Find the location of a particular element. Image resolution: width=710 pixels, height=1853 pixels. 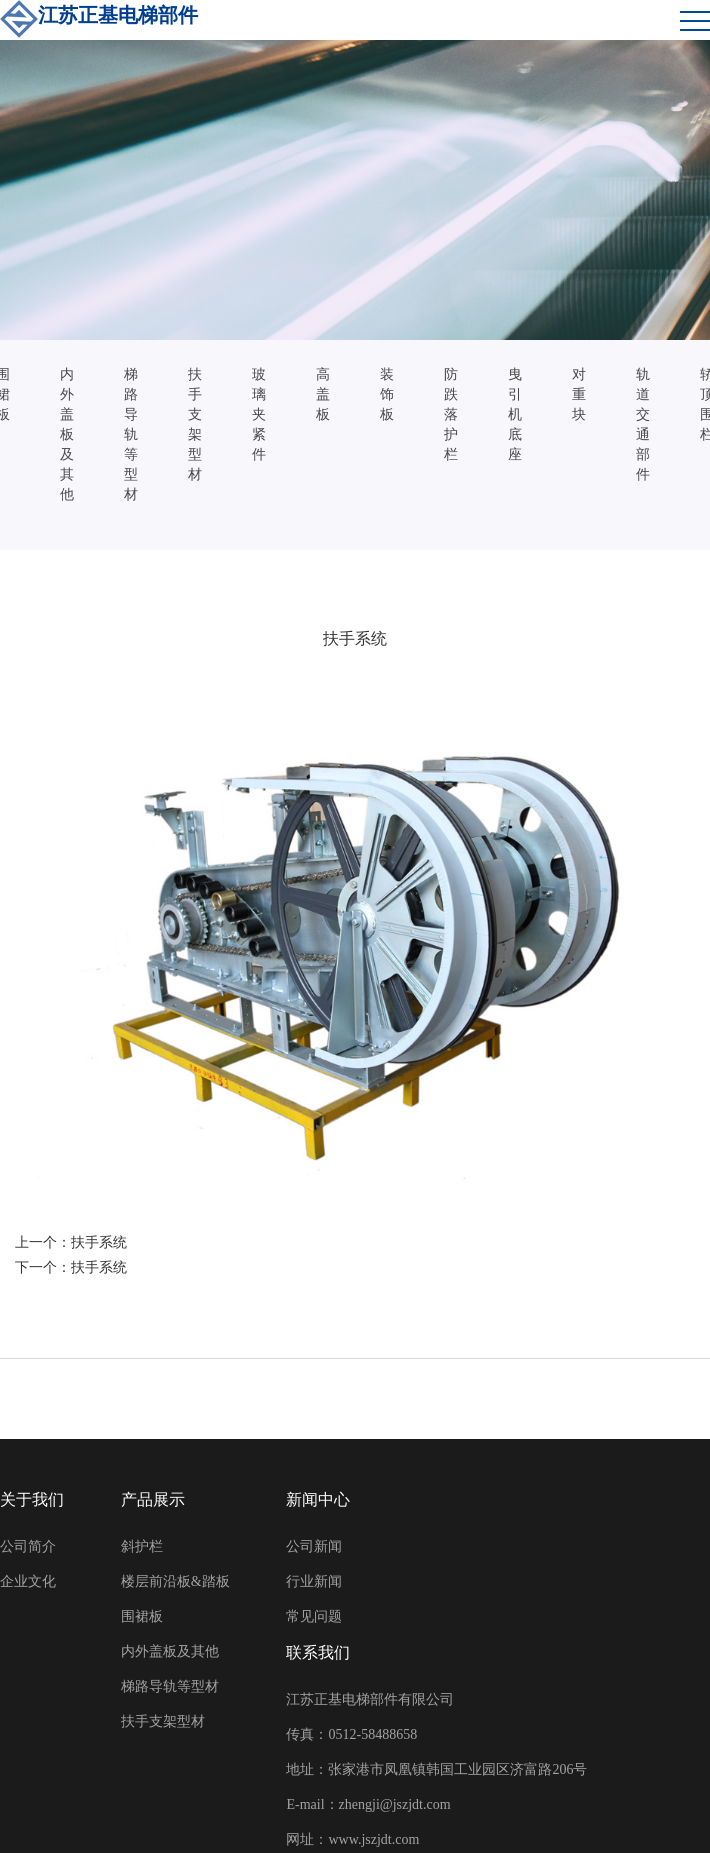

常见问题 is located at coordinates (314, 1616).